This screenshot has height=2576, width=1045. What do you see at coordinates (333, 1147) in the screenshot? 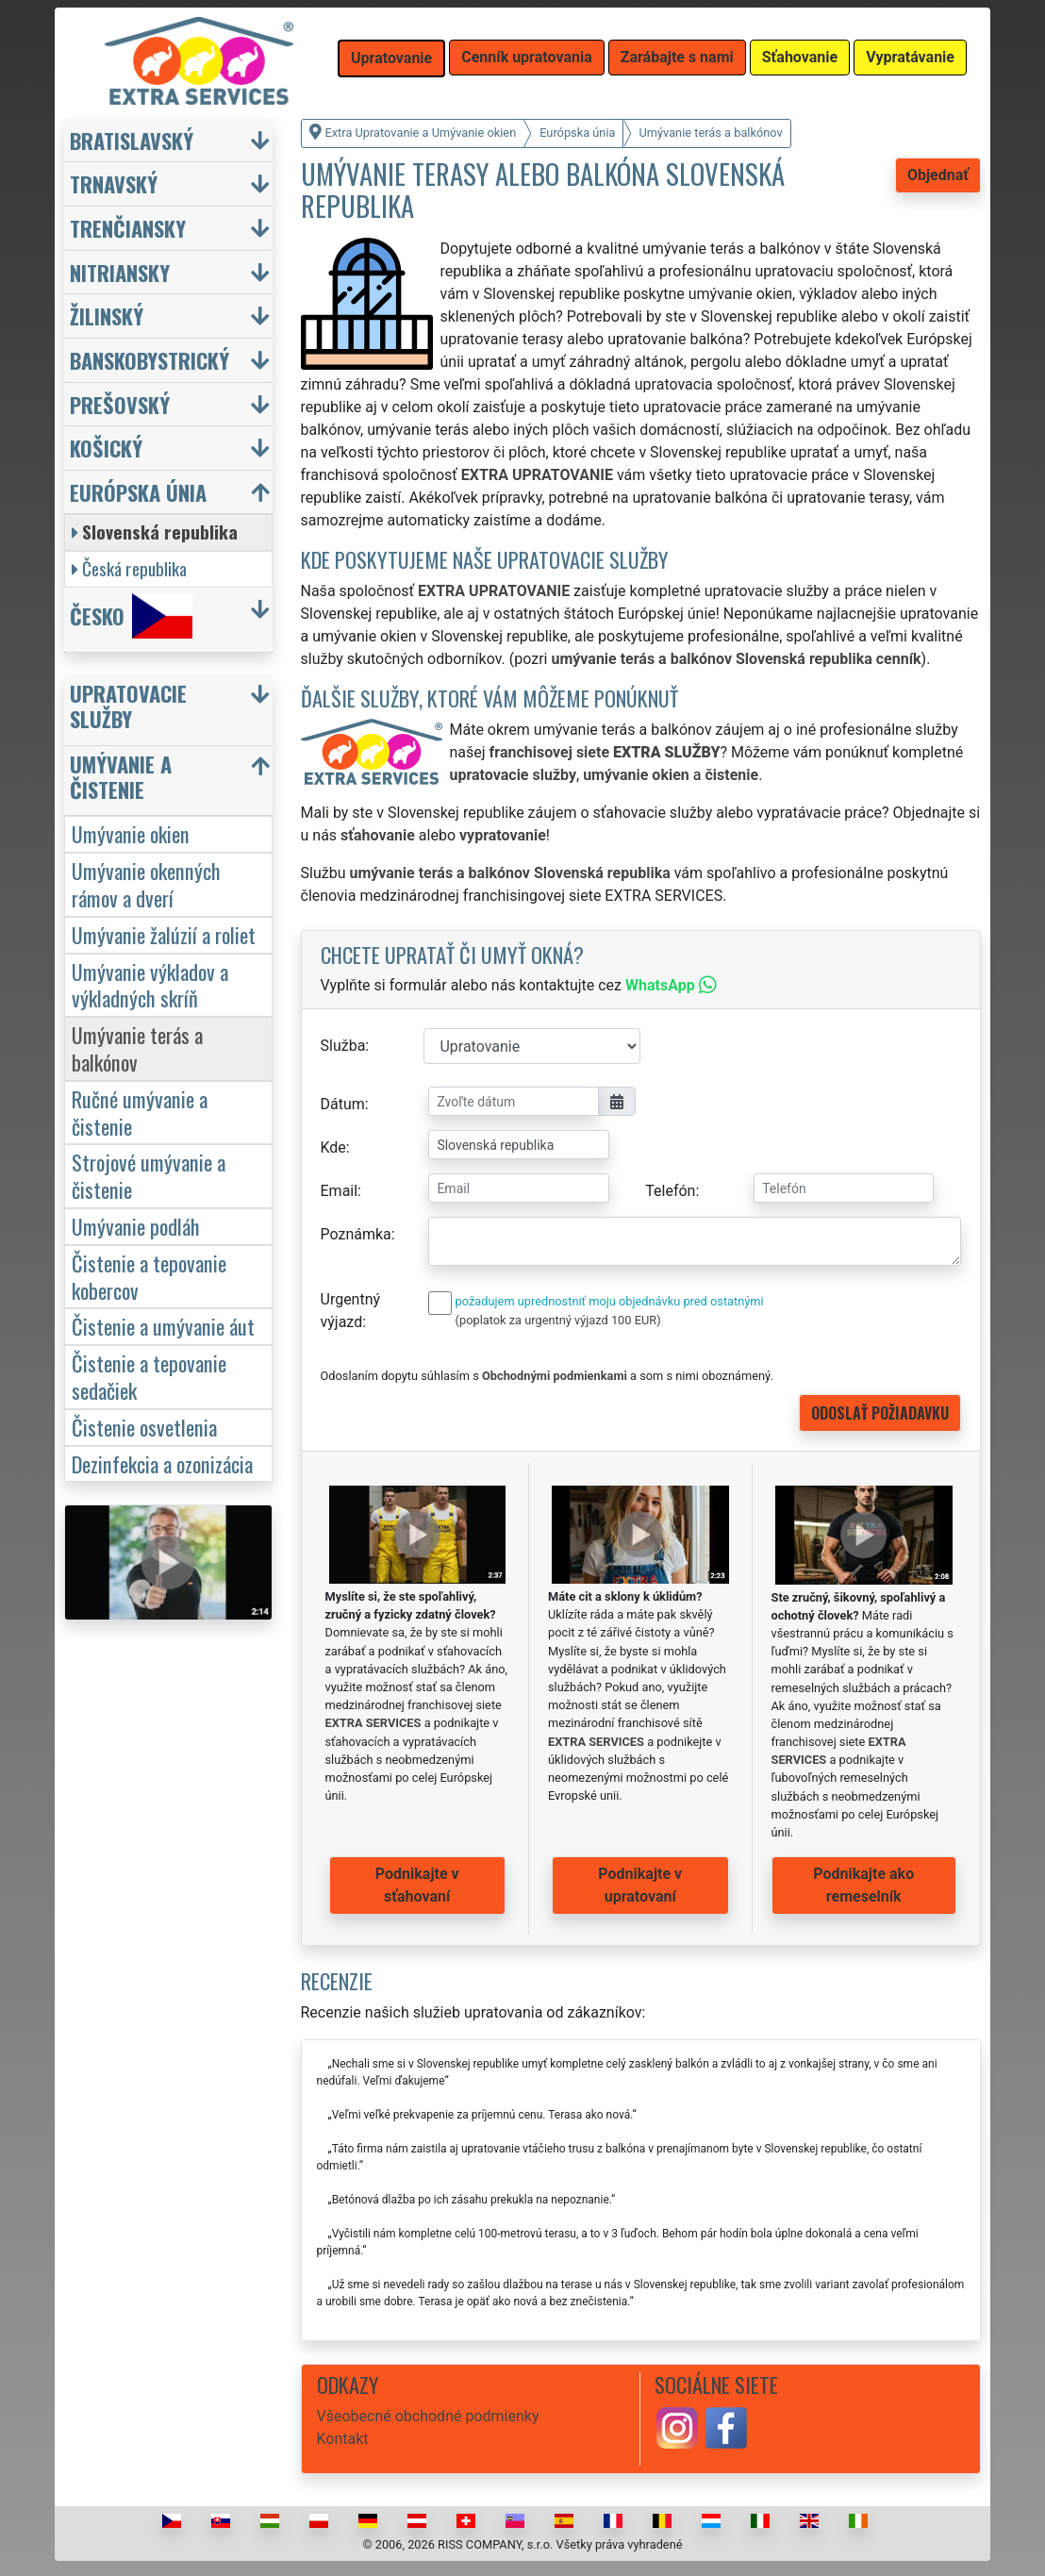
I see `Kde` at bounding box center [333, 1147].